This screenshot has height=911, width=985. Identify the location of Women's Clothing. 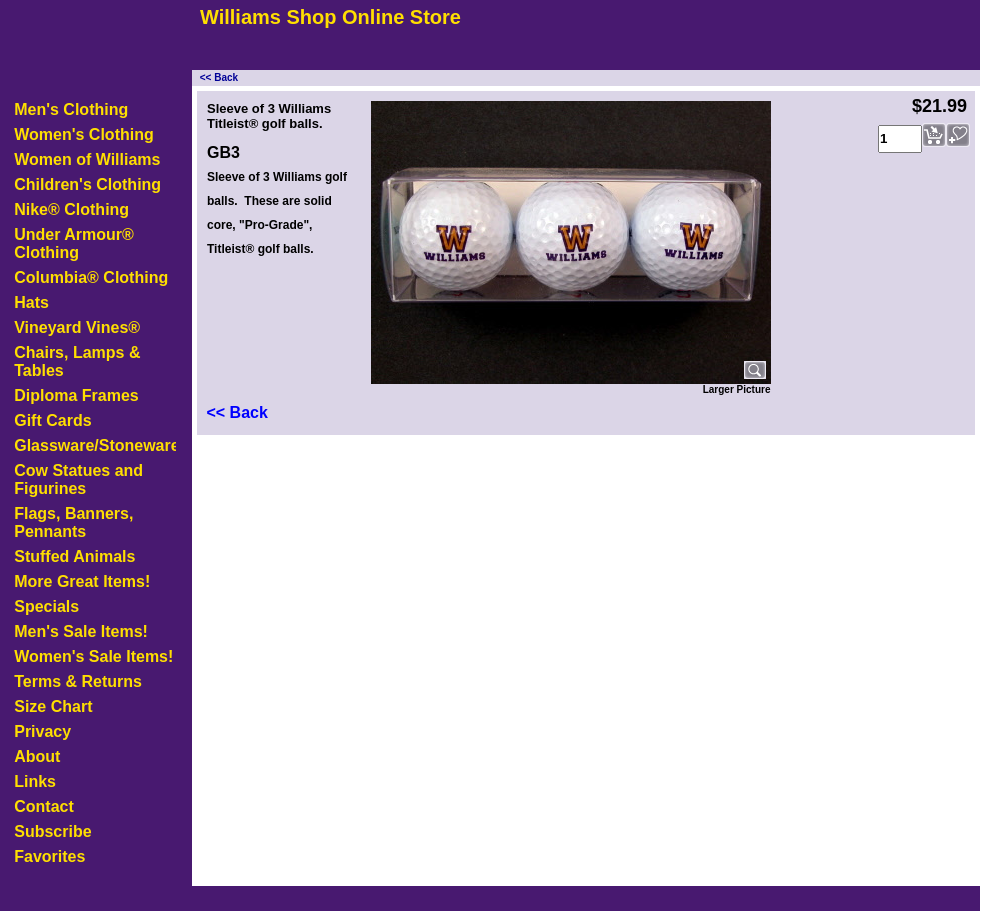
(84, 134).